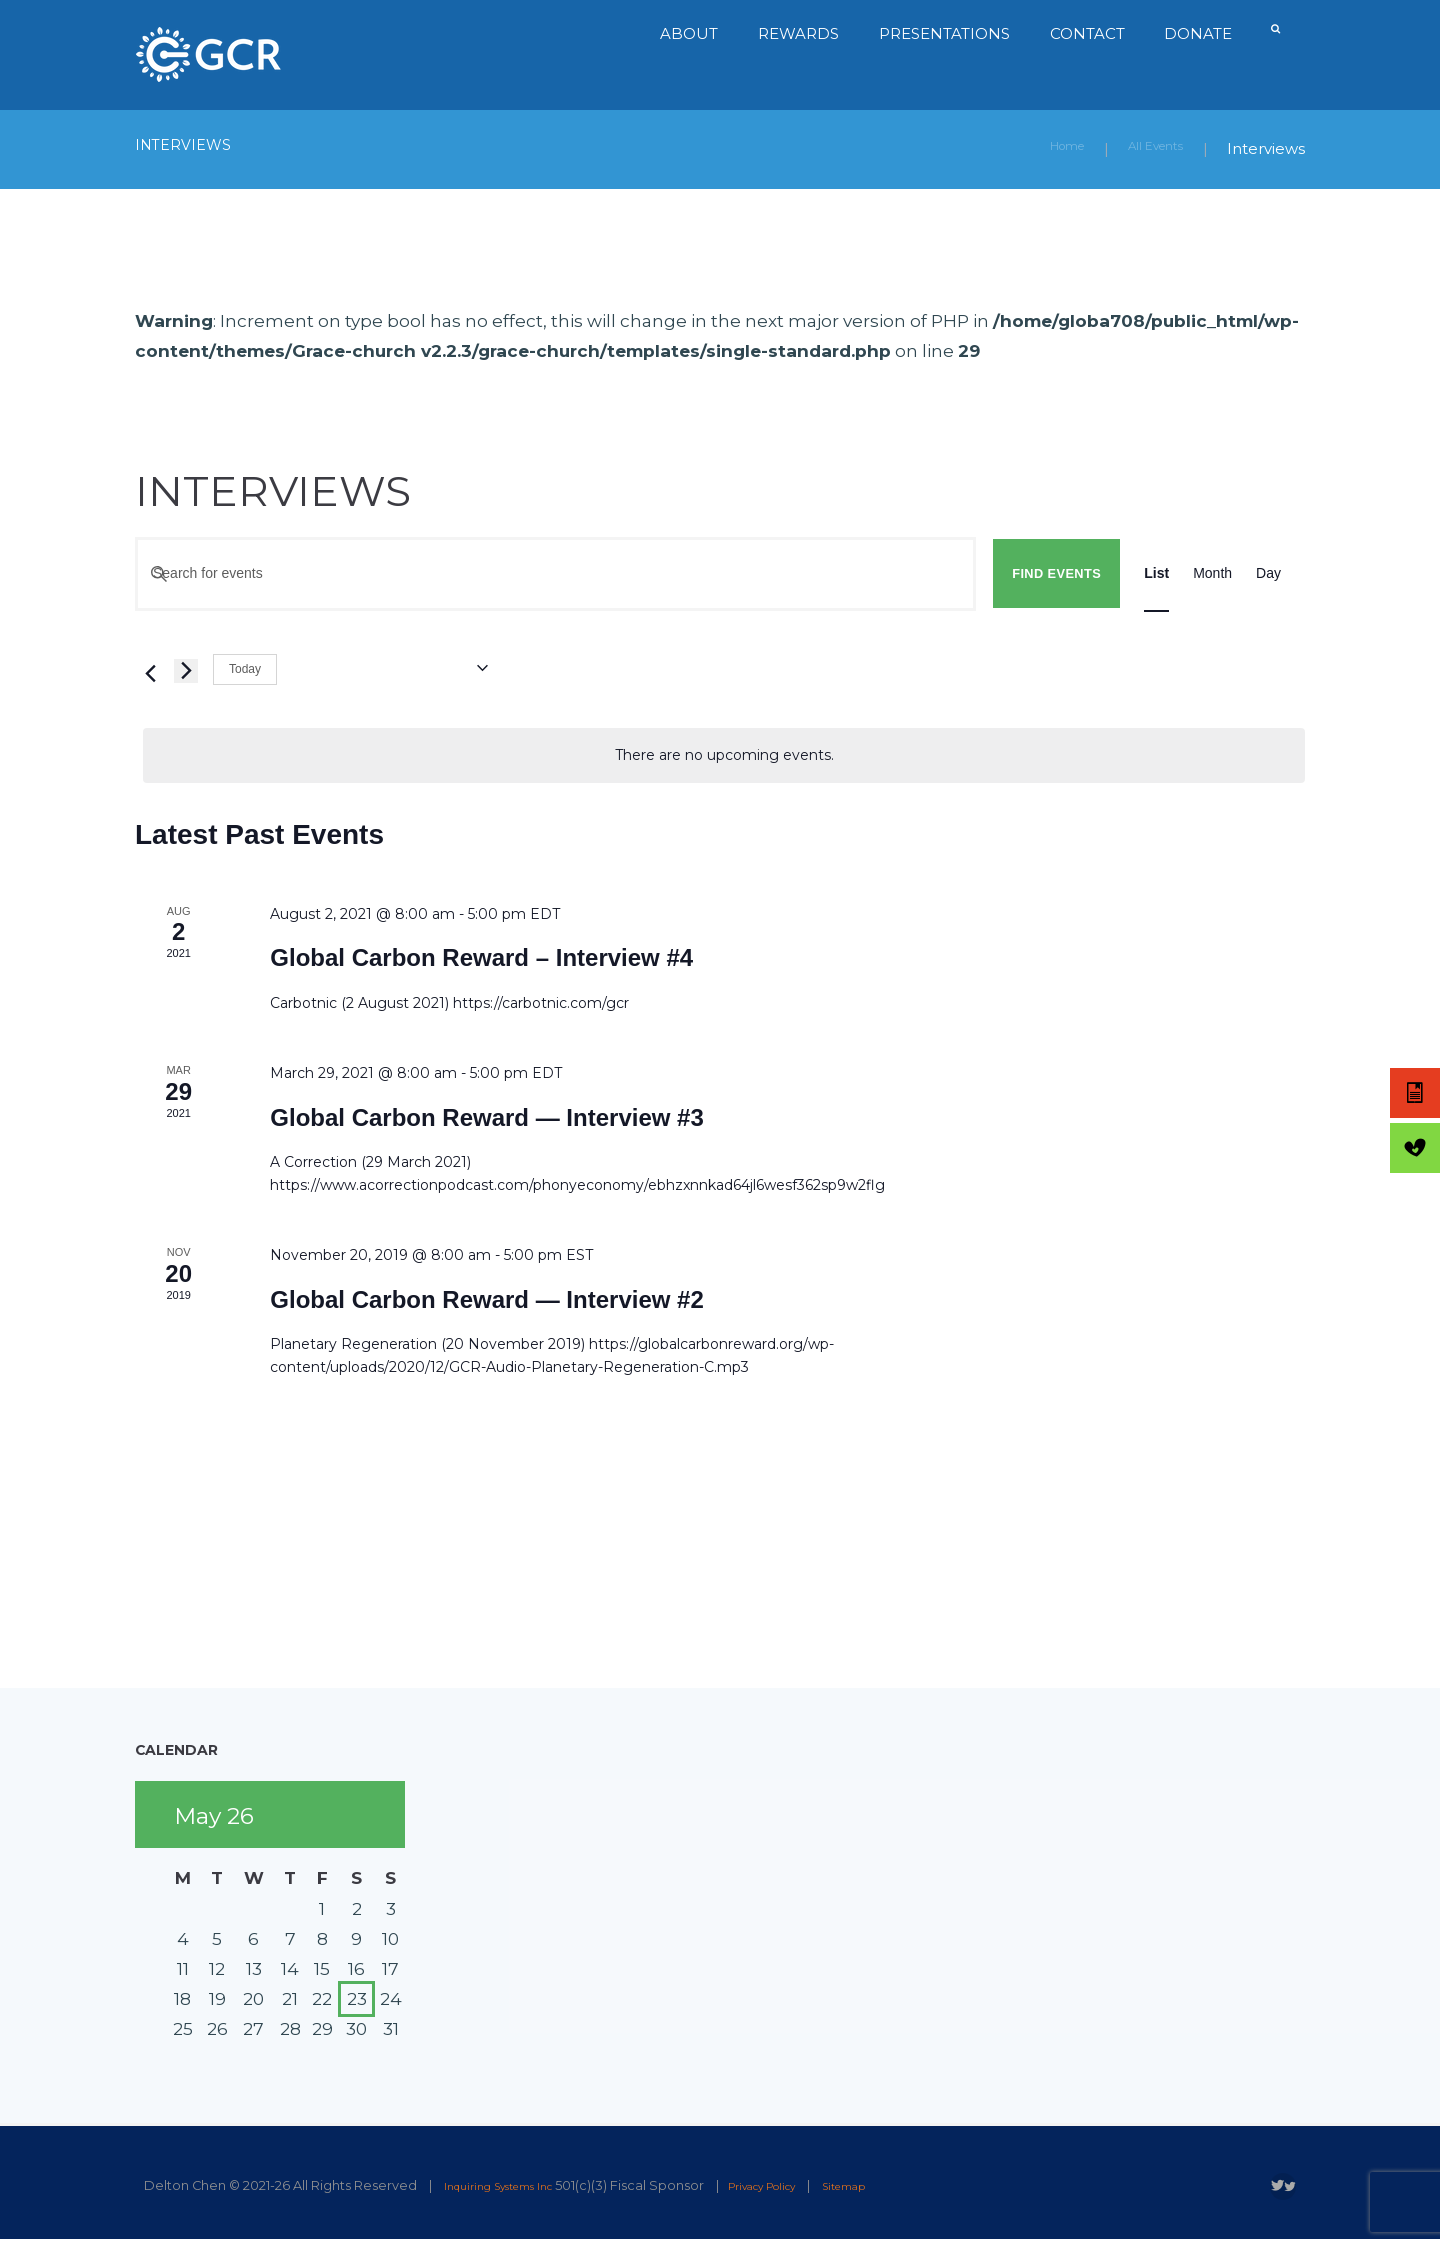 This screenshot has width=1440, height=2246. What do you see at coordinates (794, 33) in the screenshot?
I see `Rewards` at bounding box center [794, 33].